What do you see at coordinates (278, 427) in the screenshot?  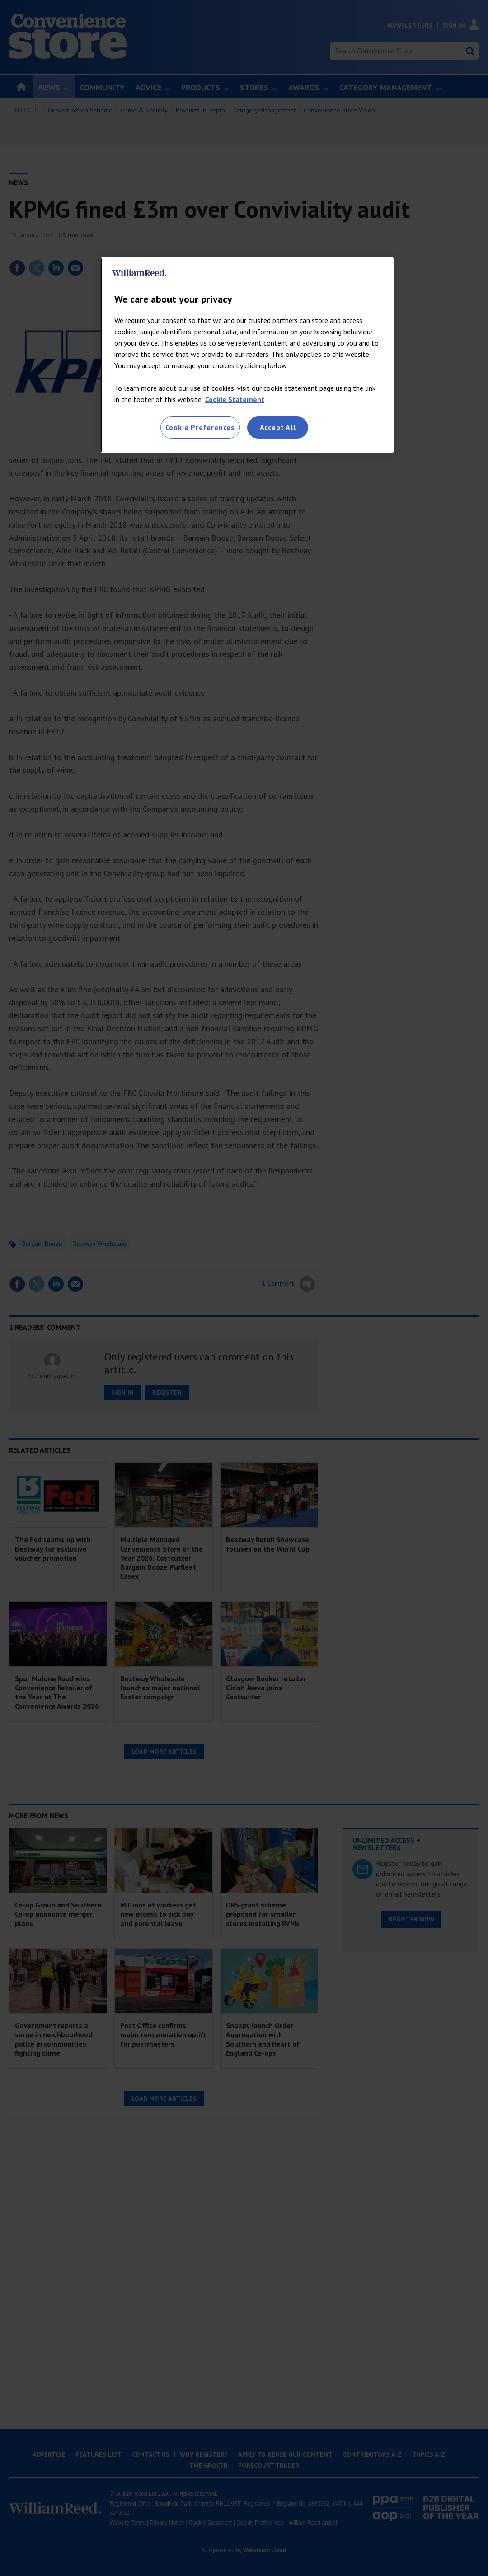 I see `Accept All` at bounding box center [278, 427].